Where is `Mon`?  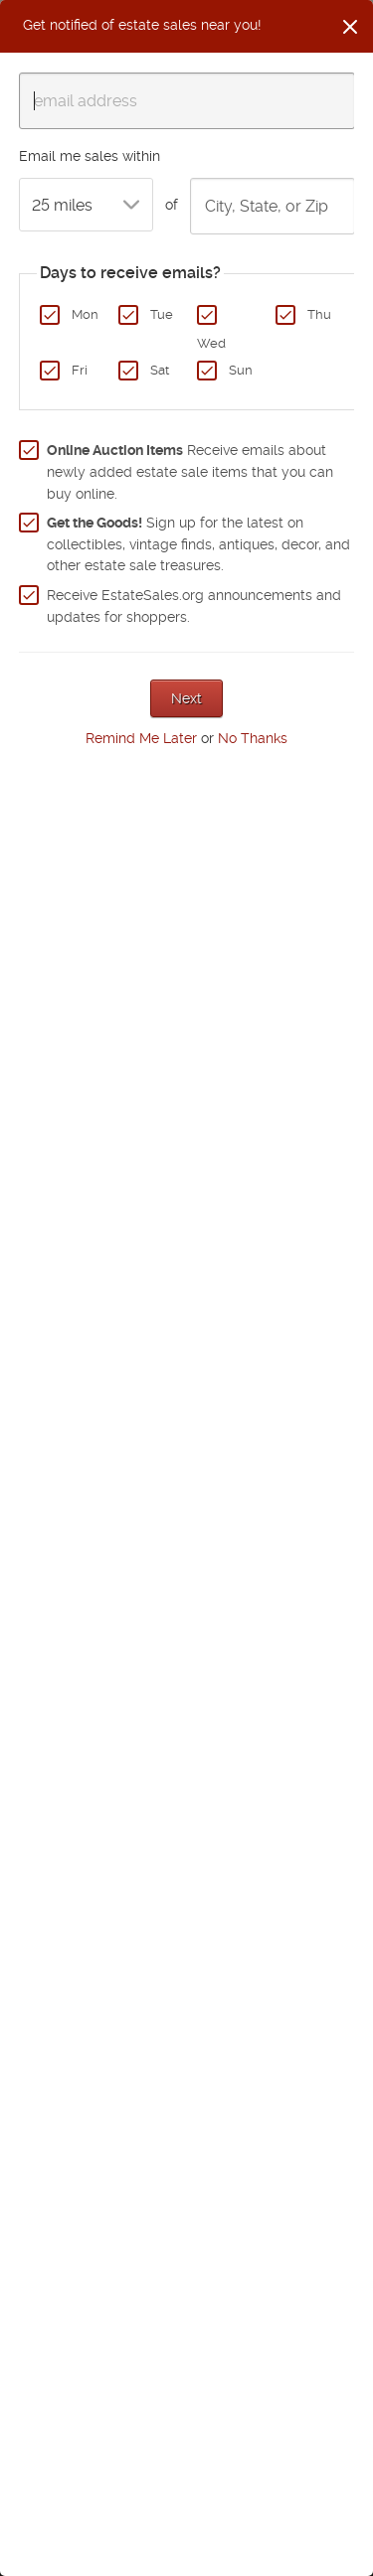 Mon is located at coordinates (85, 314).